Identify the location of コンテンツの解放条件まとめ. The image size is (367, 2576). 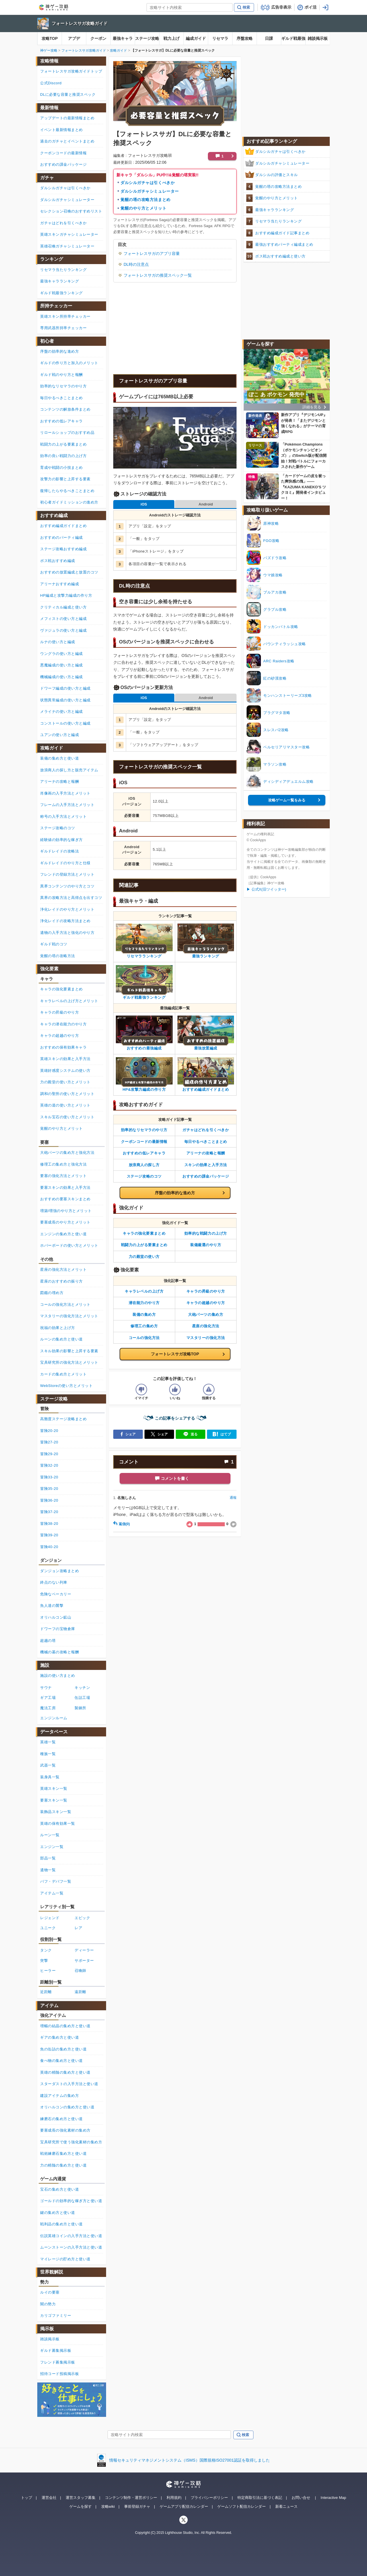
(65, 409).